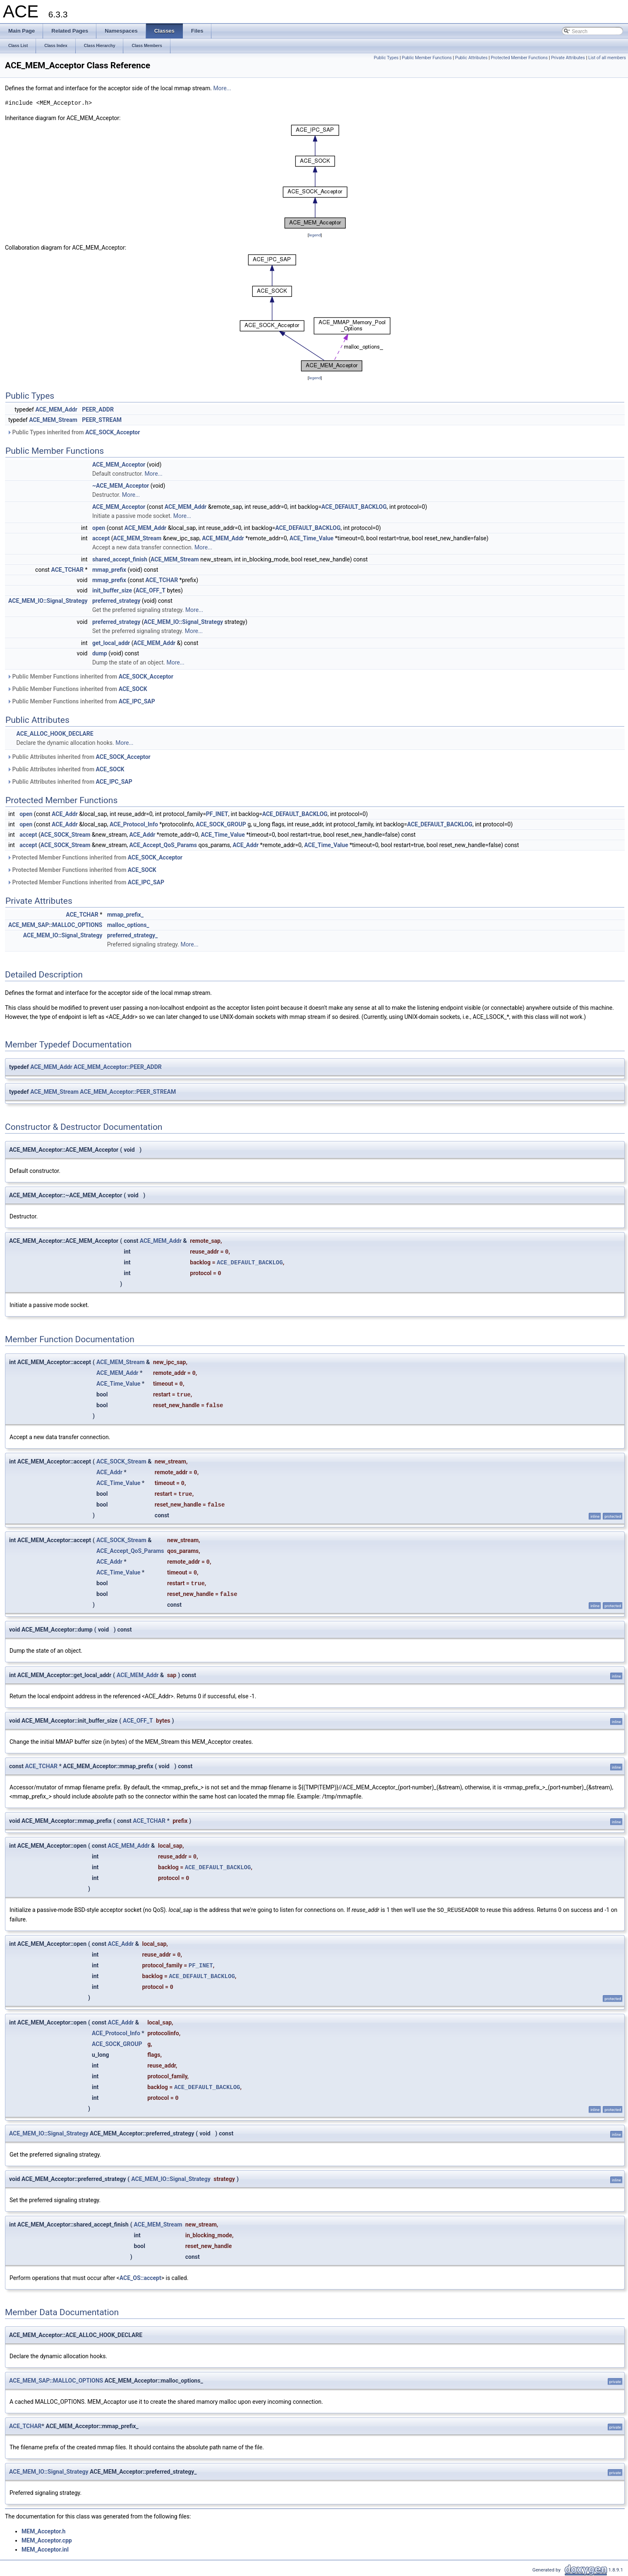 The height and width of the screenshot is (2576, 628). What do you see at coordinates (116, 600) in the screenshot?
I see `preferred_strategy` at bounding box center [116, 600].